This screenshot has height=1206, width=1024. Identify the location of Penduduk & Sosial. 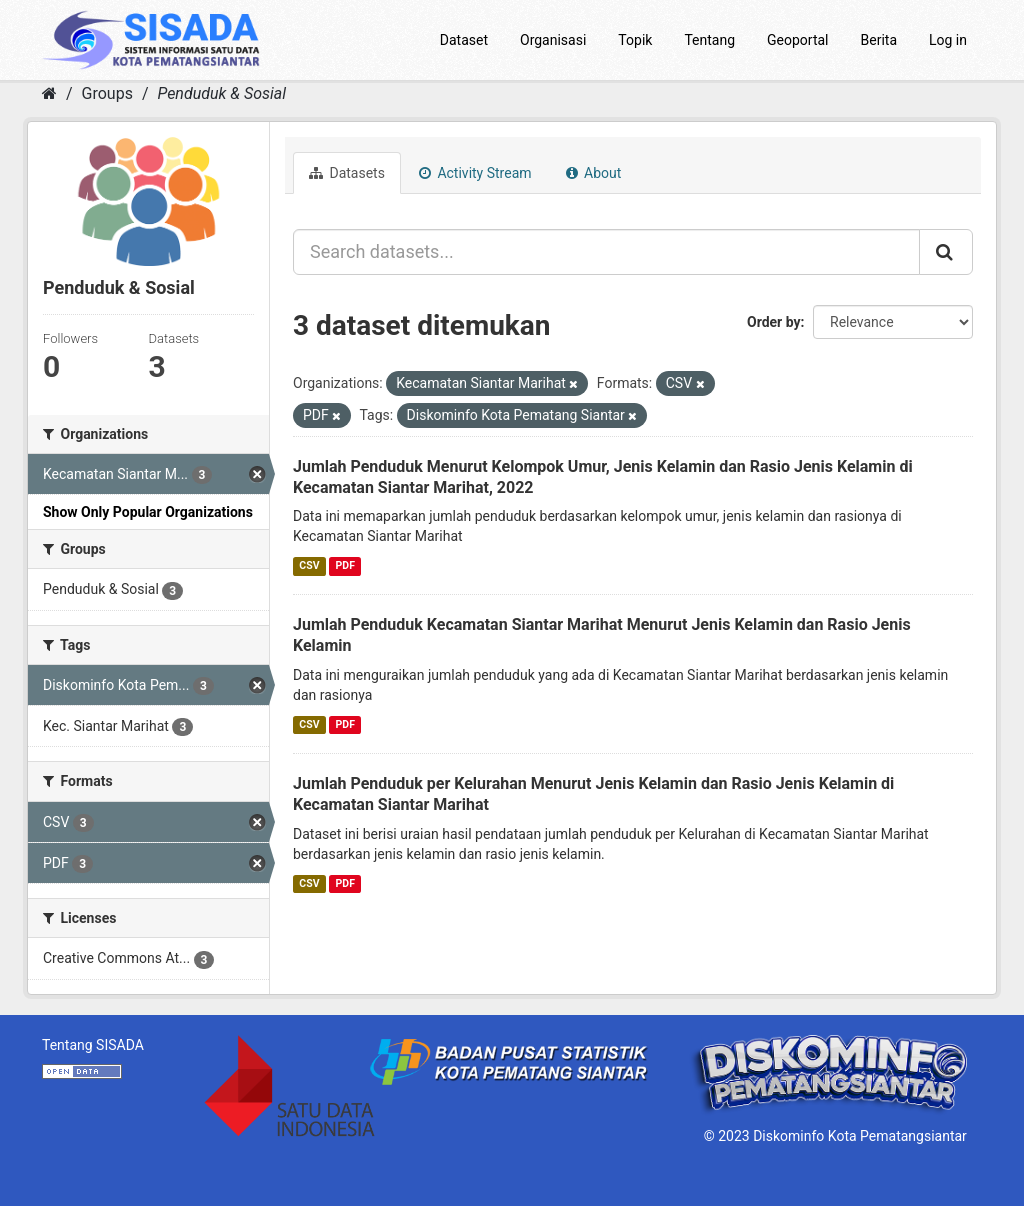
(221, 93).